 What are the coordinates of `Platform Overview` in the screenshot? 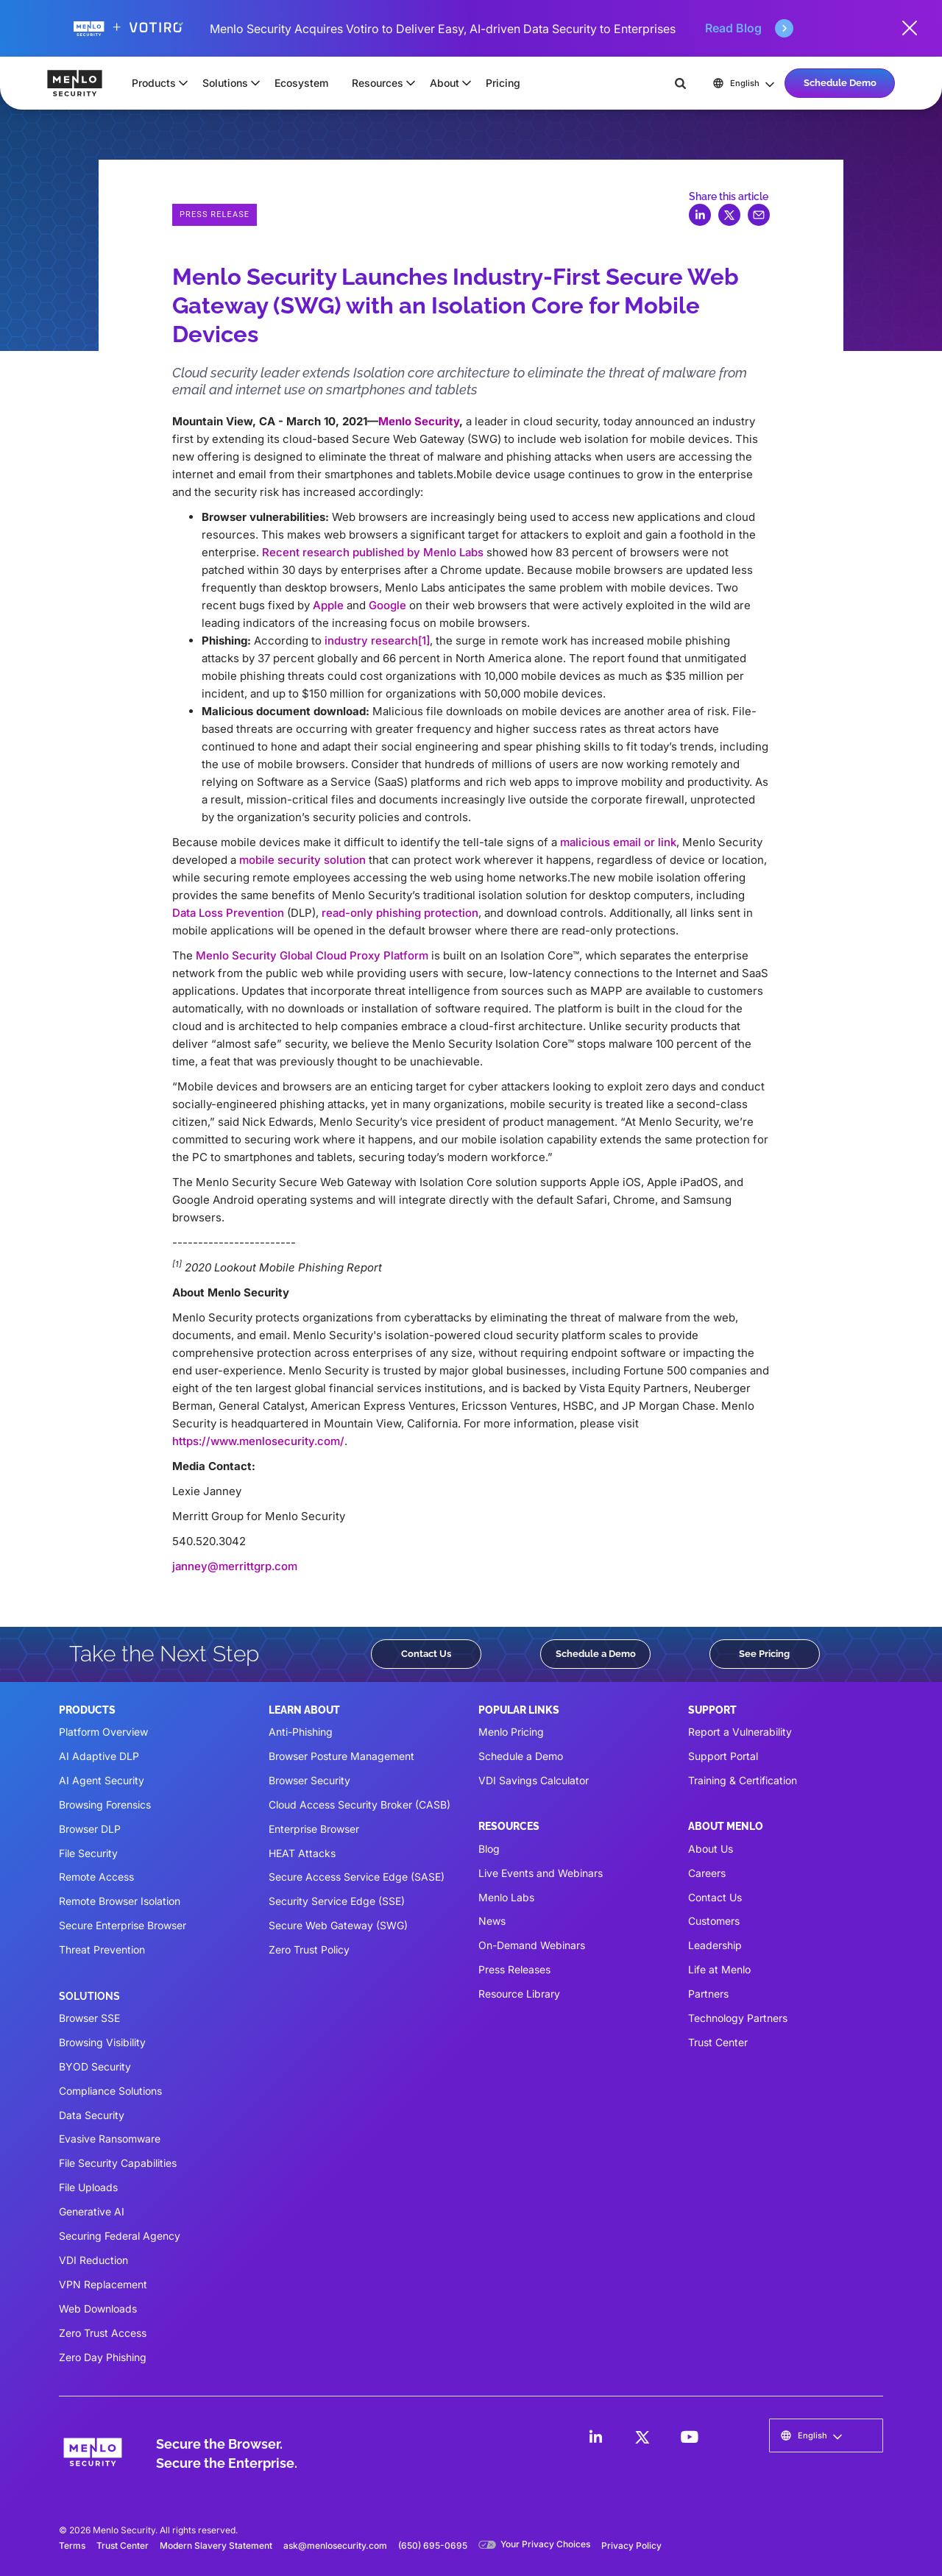 It's located at (103, 1731).